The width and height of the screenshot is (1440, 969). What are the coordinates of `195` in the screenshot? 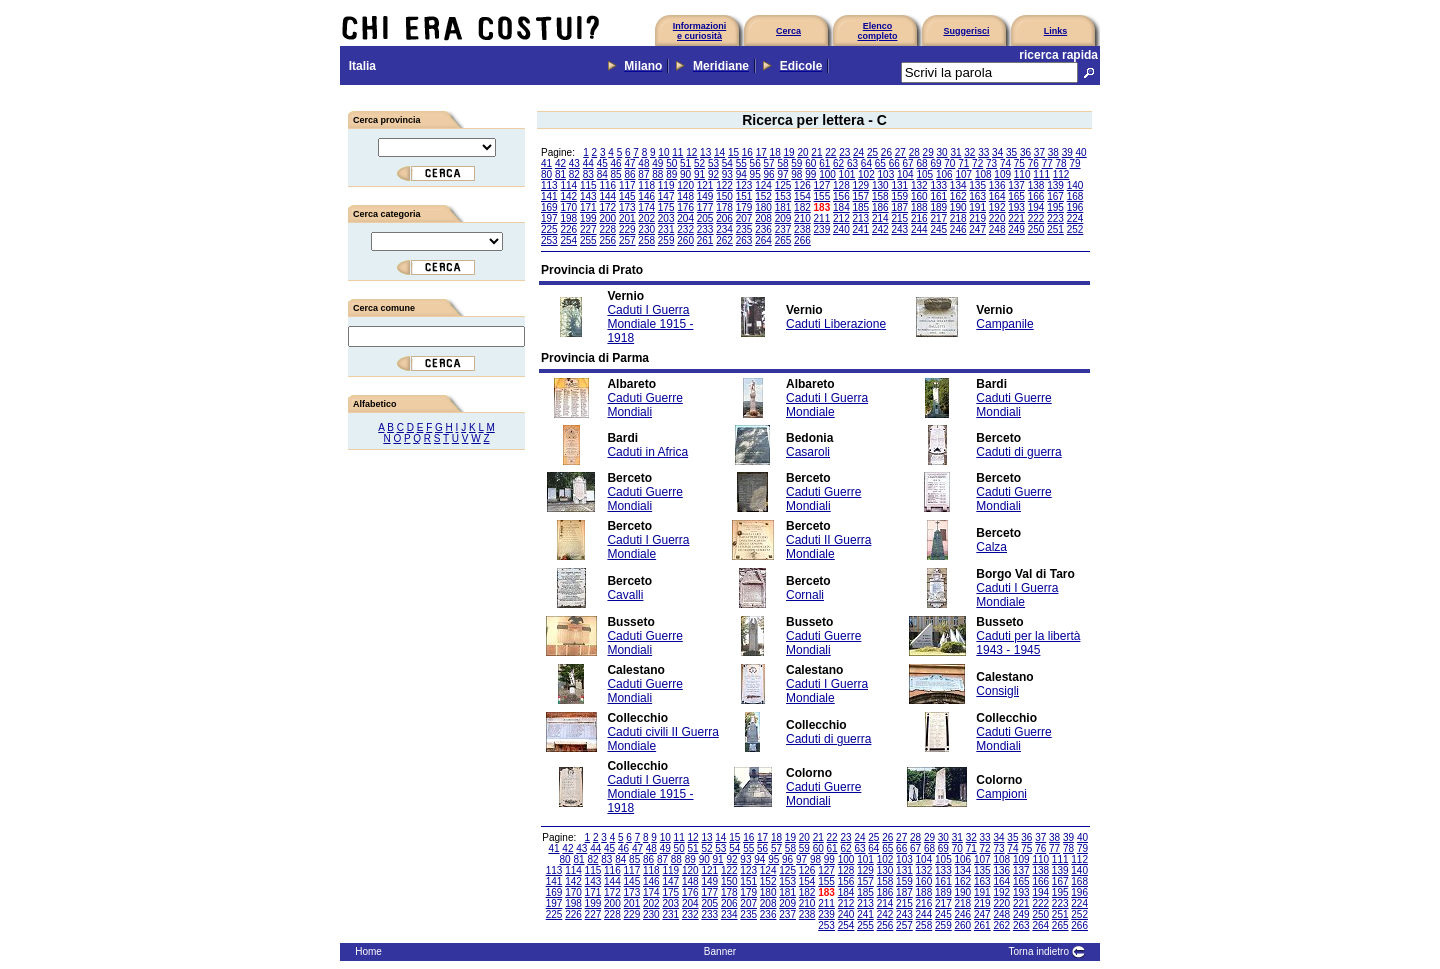 It's located at (1055, 207).